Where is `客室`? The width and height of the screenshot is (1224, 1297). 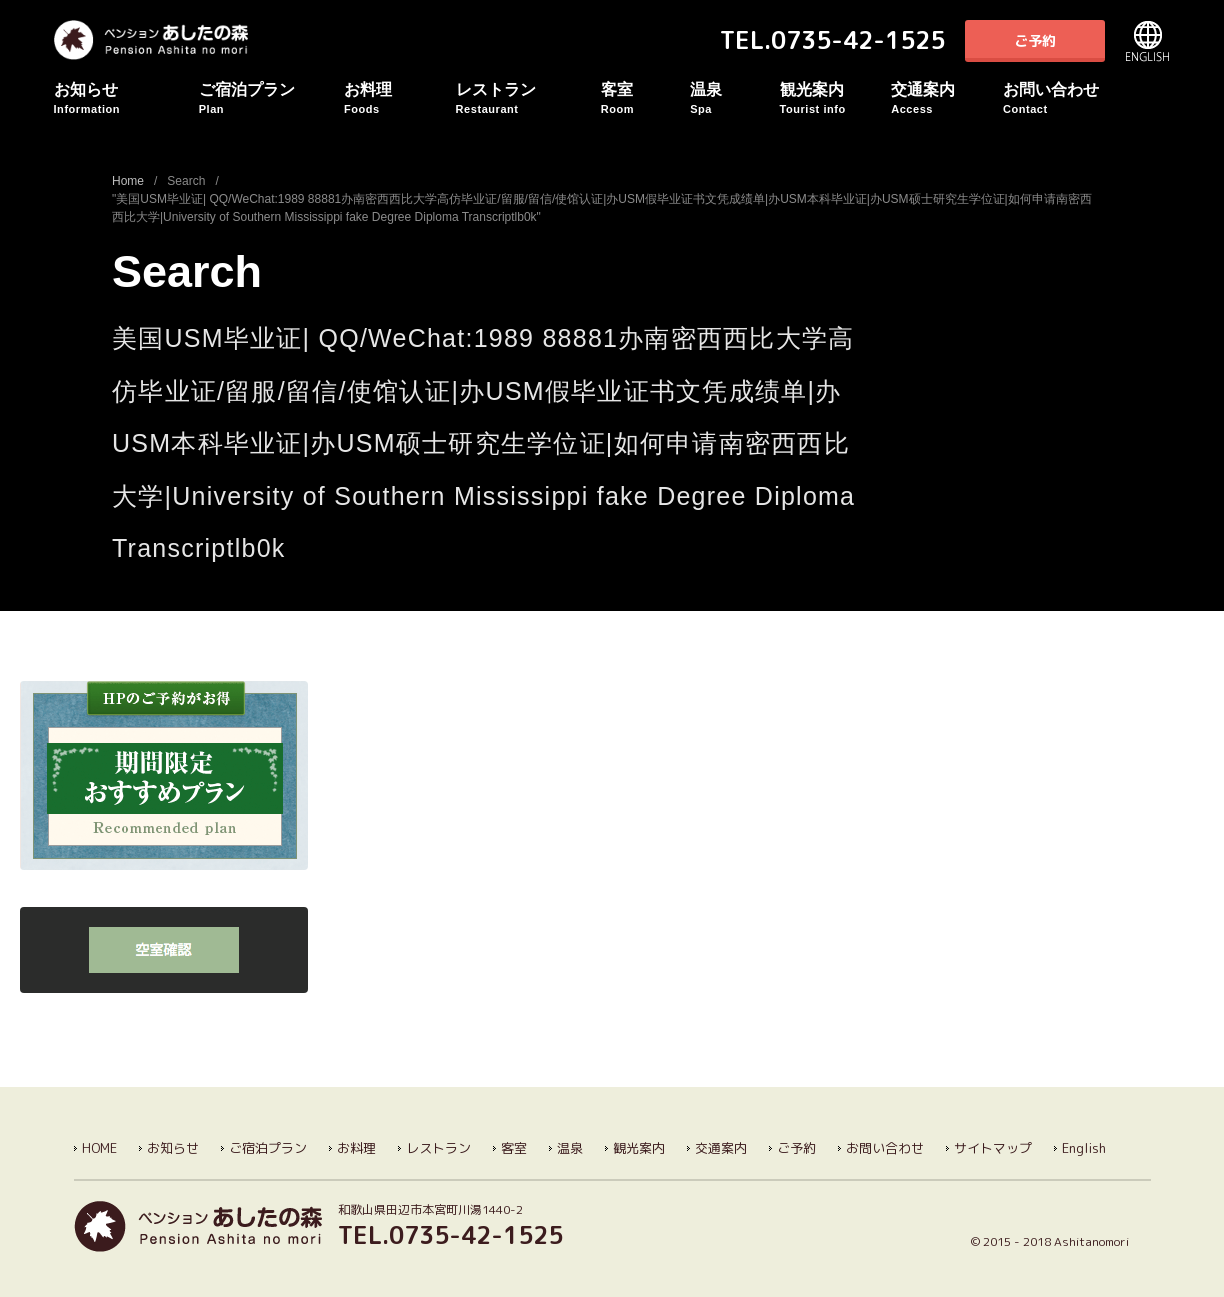 客室 is located at coordinates (645, 98).